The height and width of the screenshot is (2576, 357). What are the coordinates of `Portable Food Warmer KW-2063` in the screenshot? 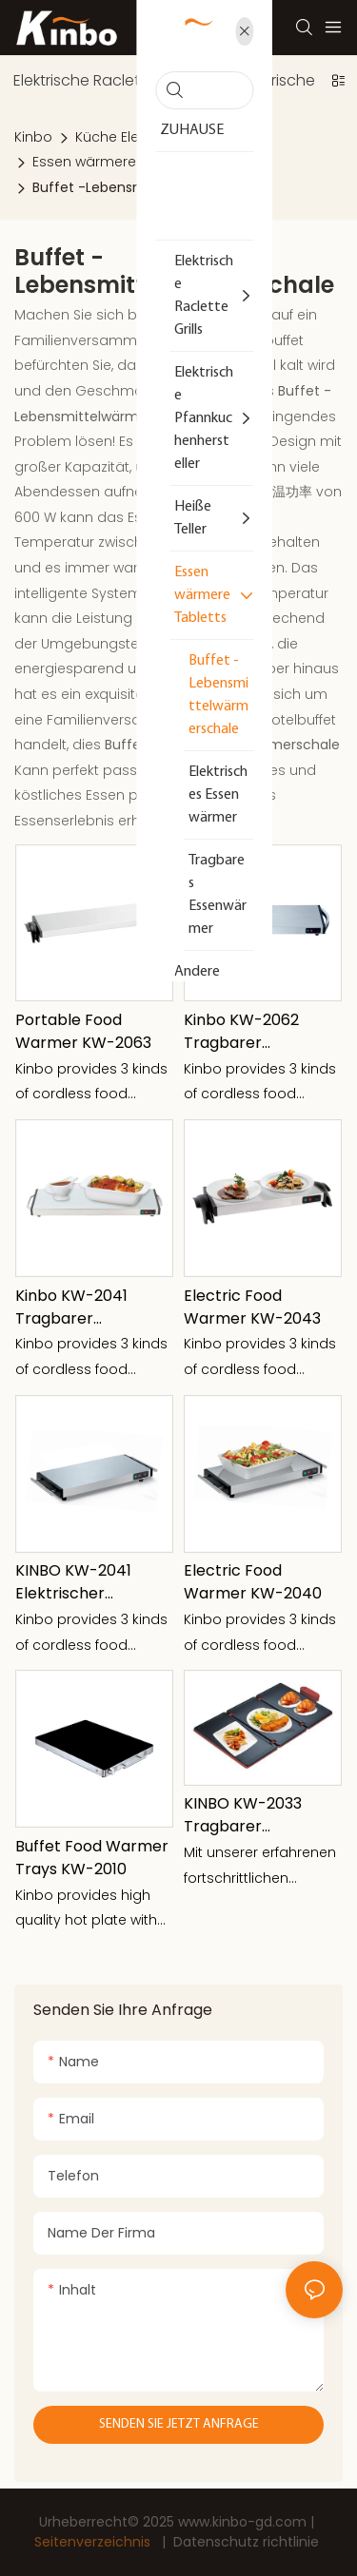 It's located at (83, 1031).